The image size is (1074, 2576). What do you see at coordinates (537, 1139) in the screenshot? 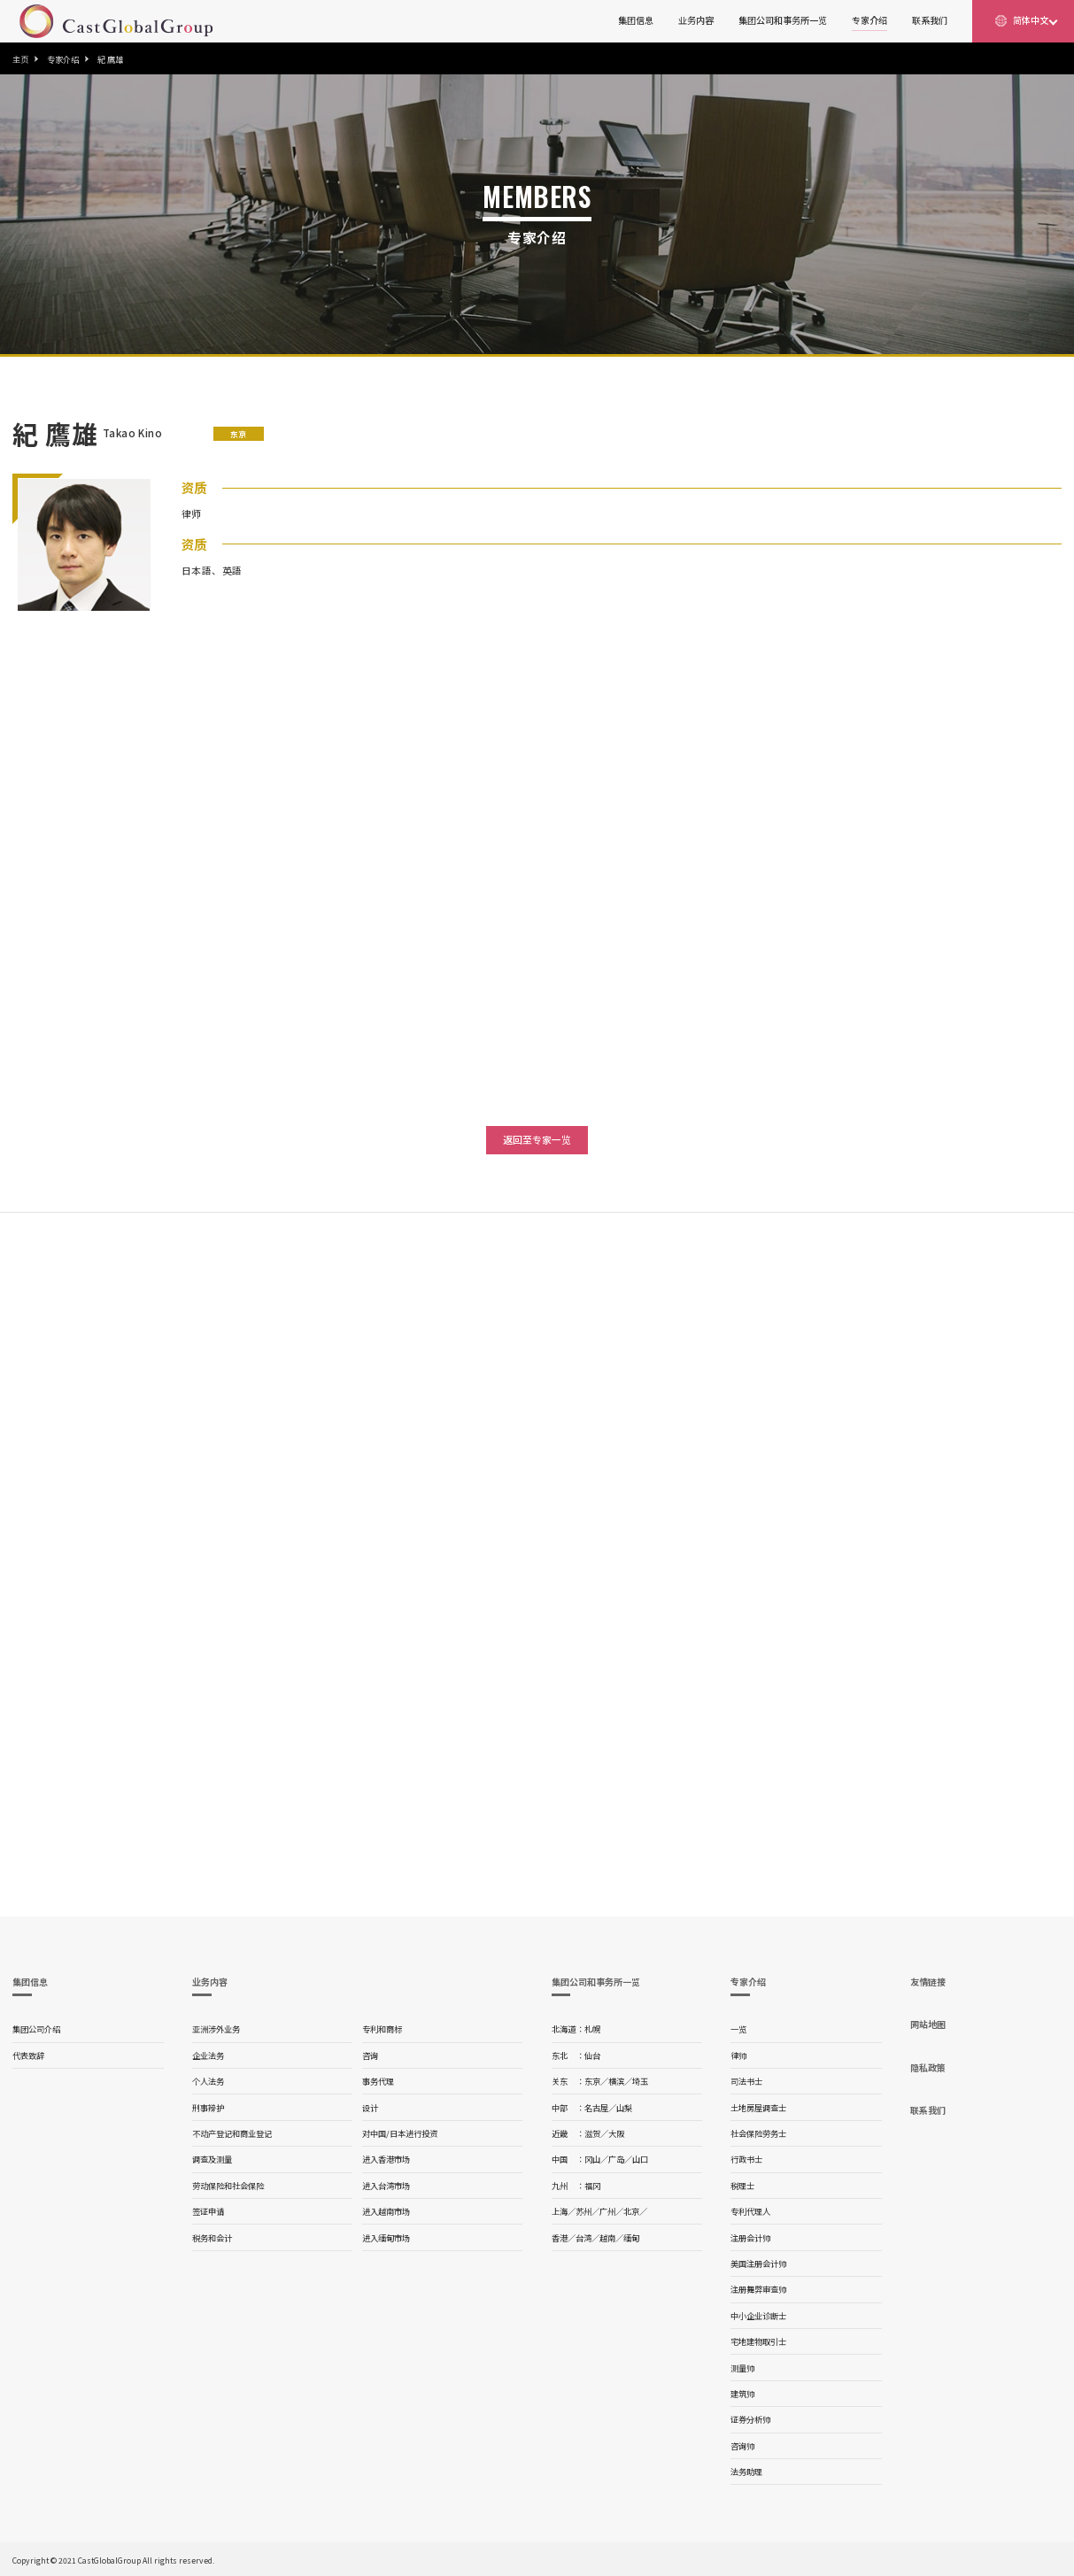
I see `返回至专家一览` at bounding box center [537, 1139].